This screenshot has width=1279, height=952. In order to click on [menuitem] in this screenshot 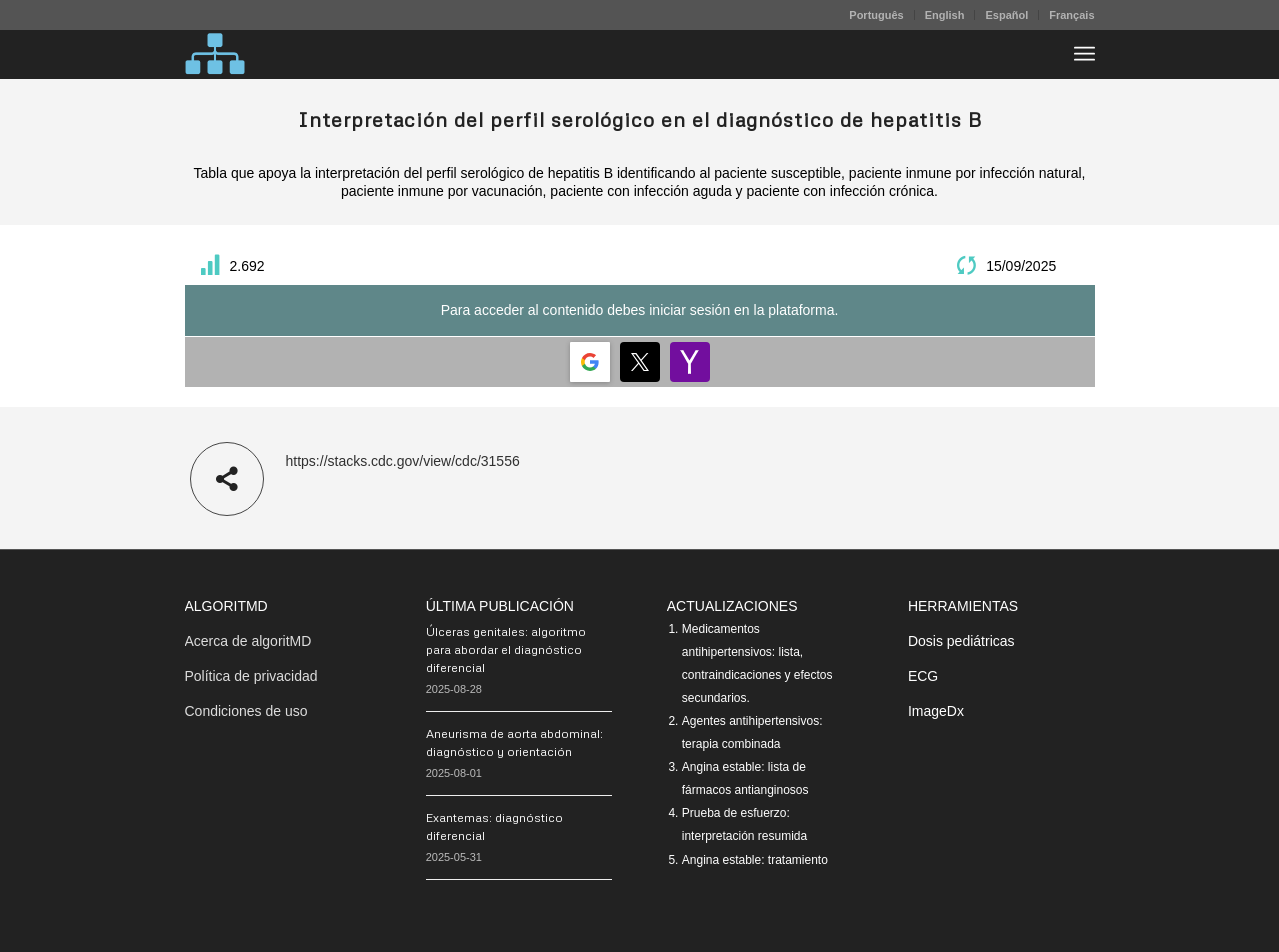, I will do `click(876, 15)`.